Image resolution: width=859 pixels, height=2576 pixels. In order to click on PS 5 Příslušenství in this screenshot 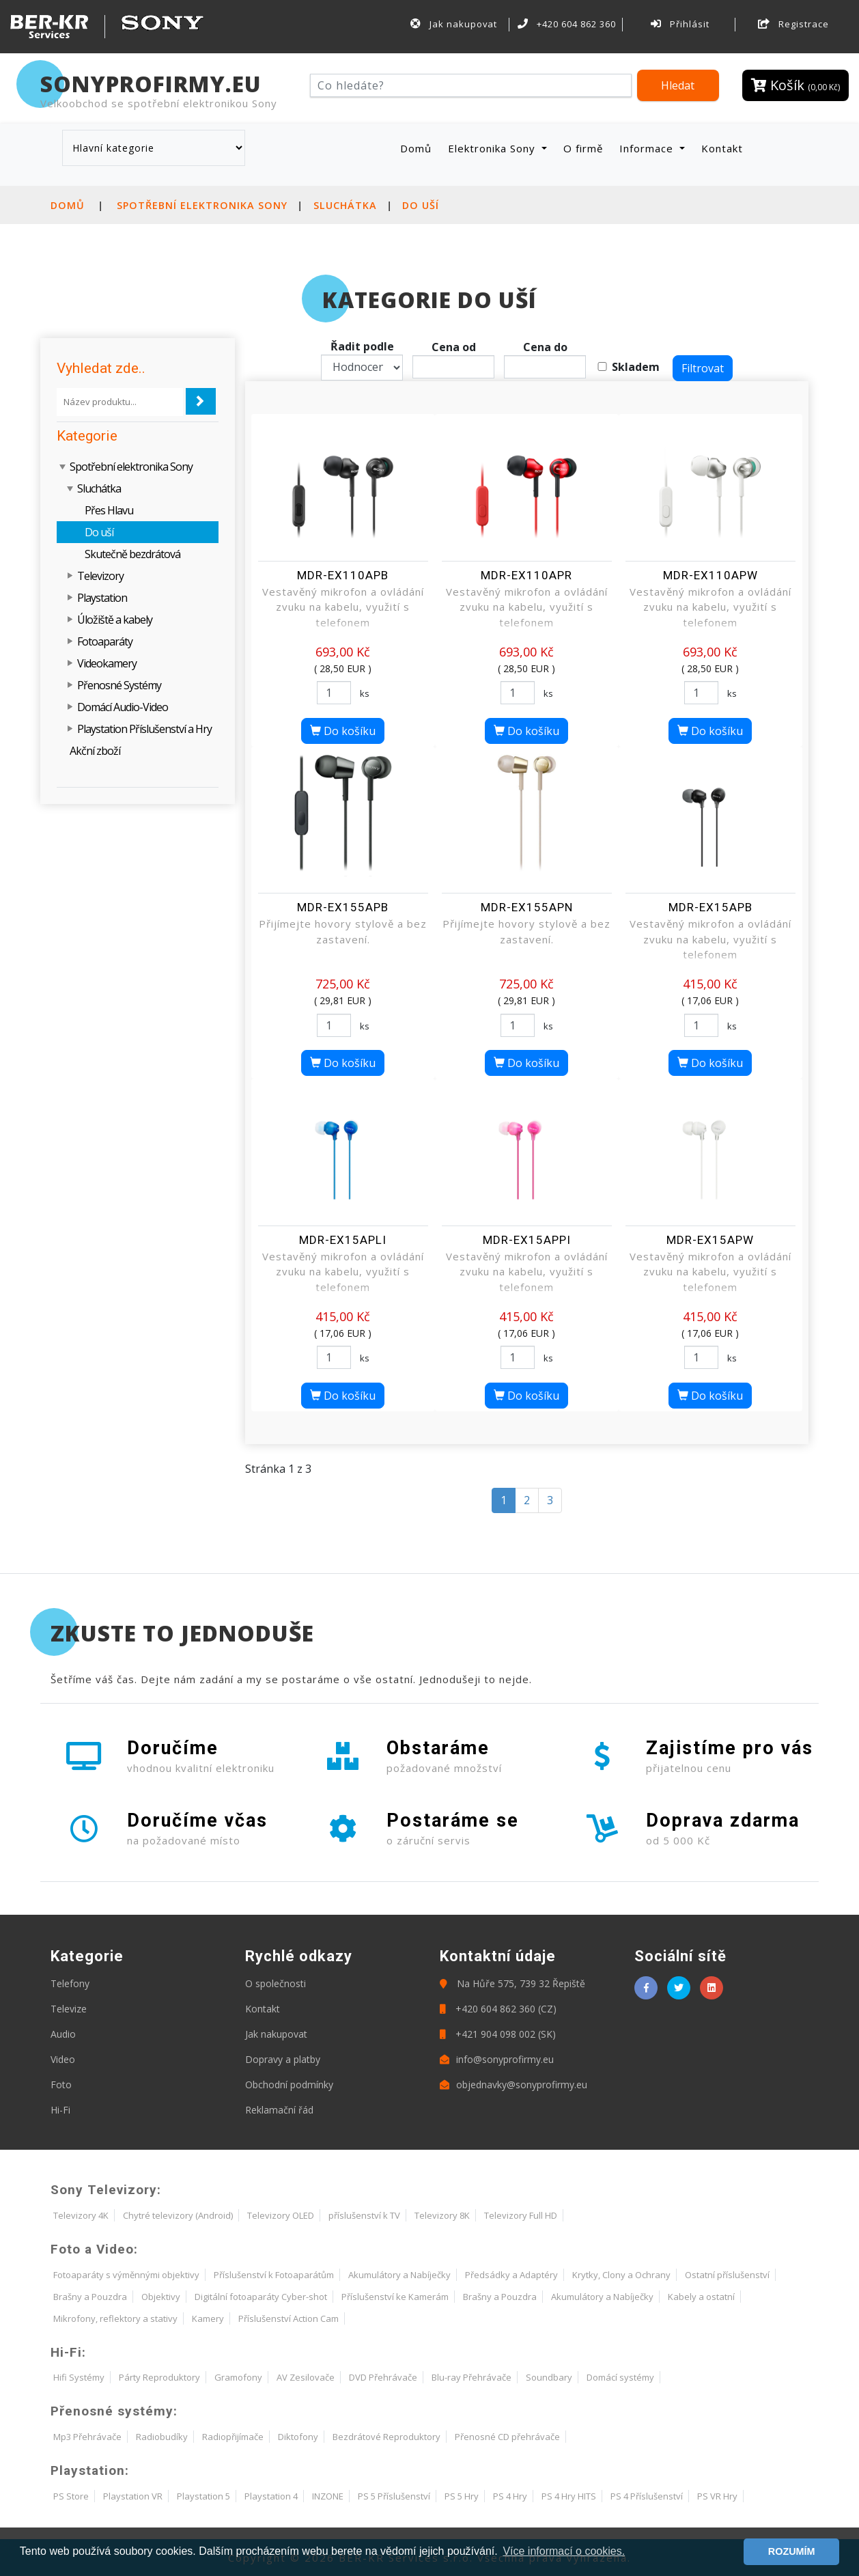, I will do `click(394, 2496)`.